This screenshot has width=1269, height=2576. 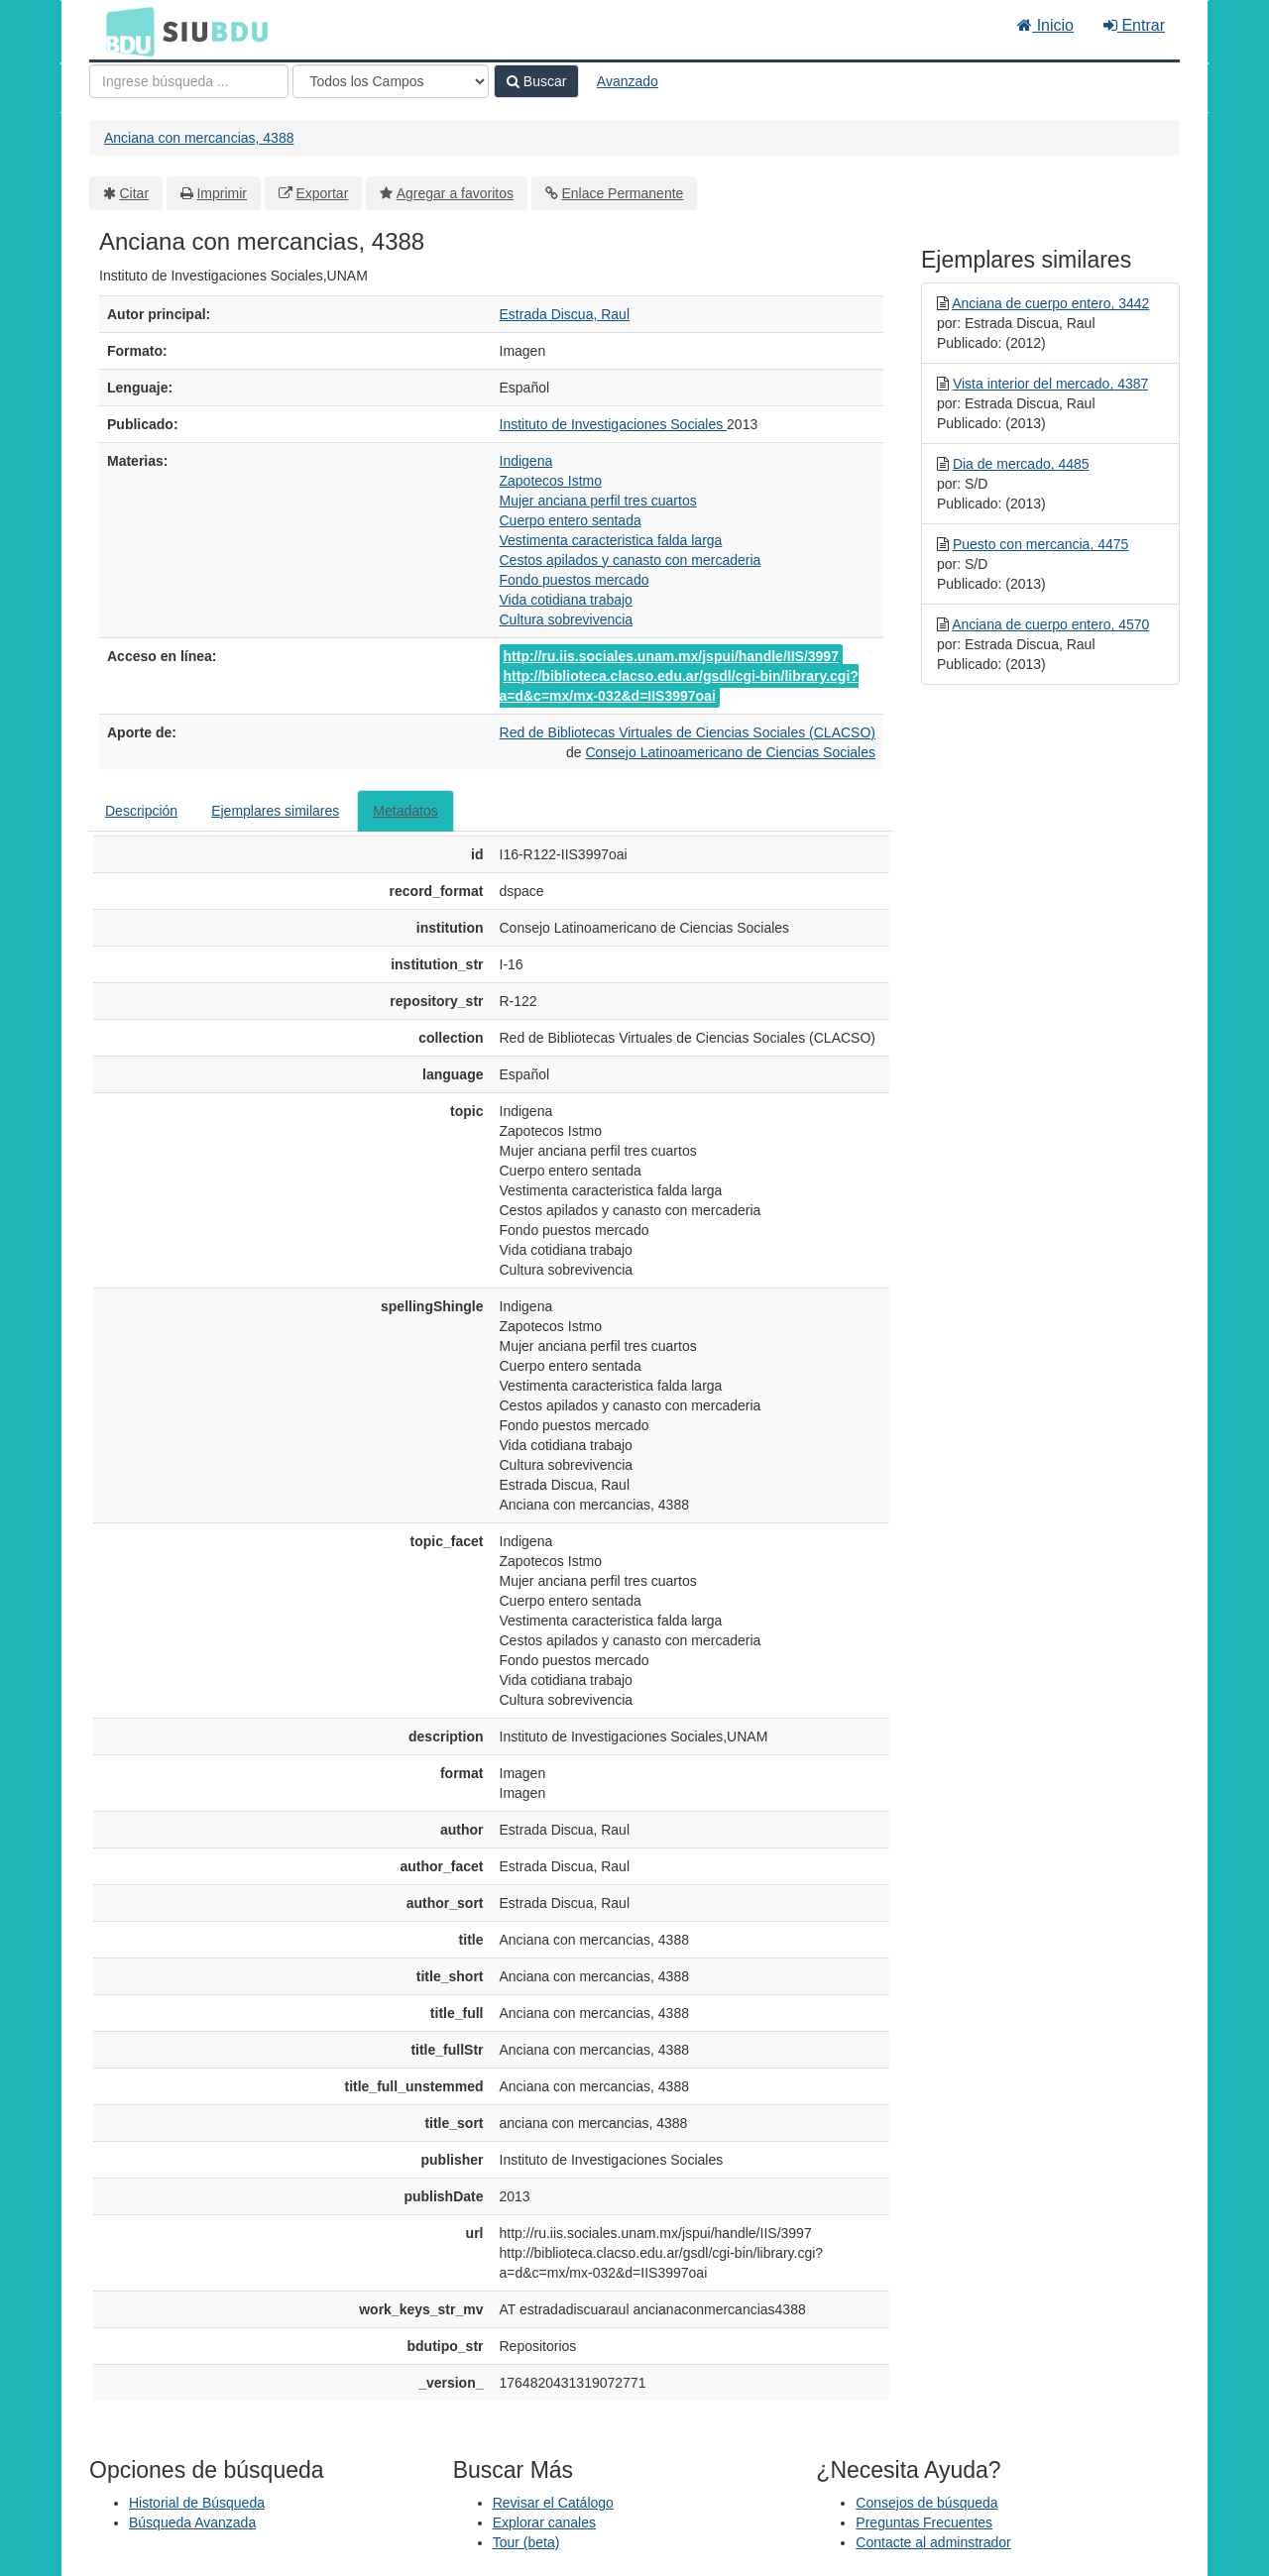 I want to click on Vestimenta caracteristica falda larga, so click(x=611, y=540).